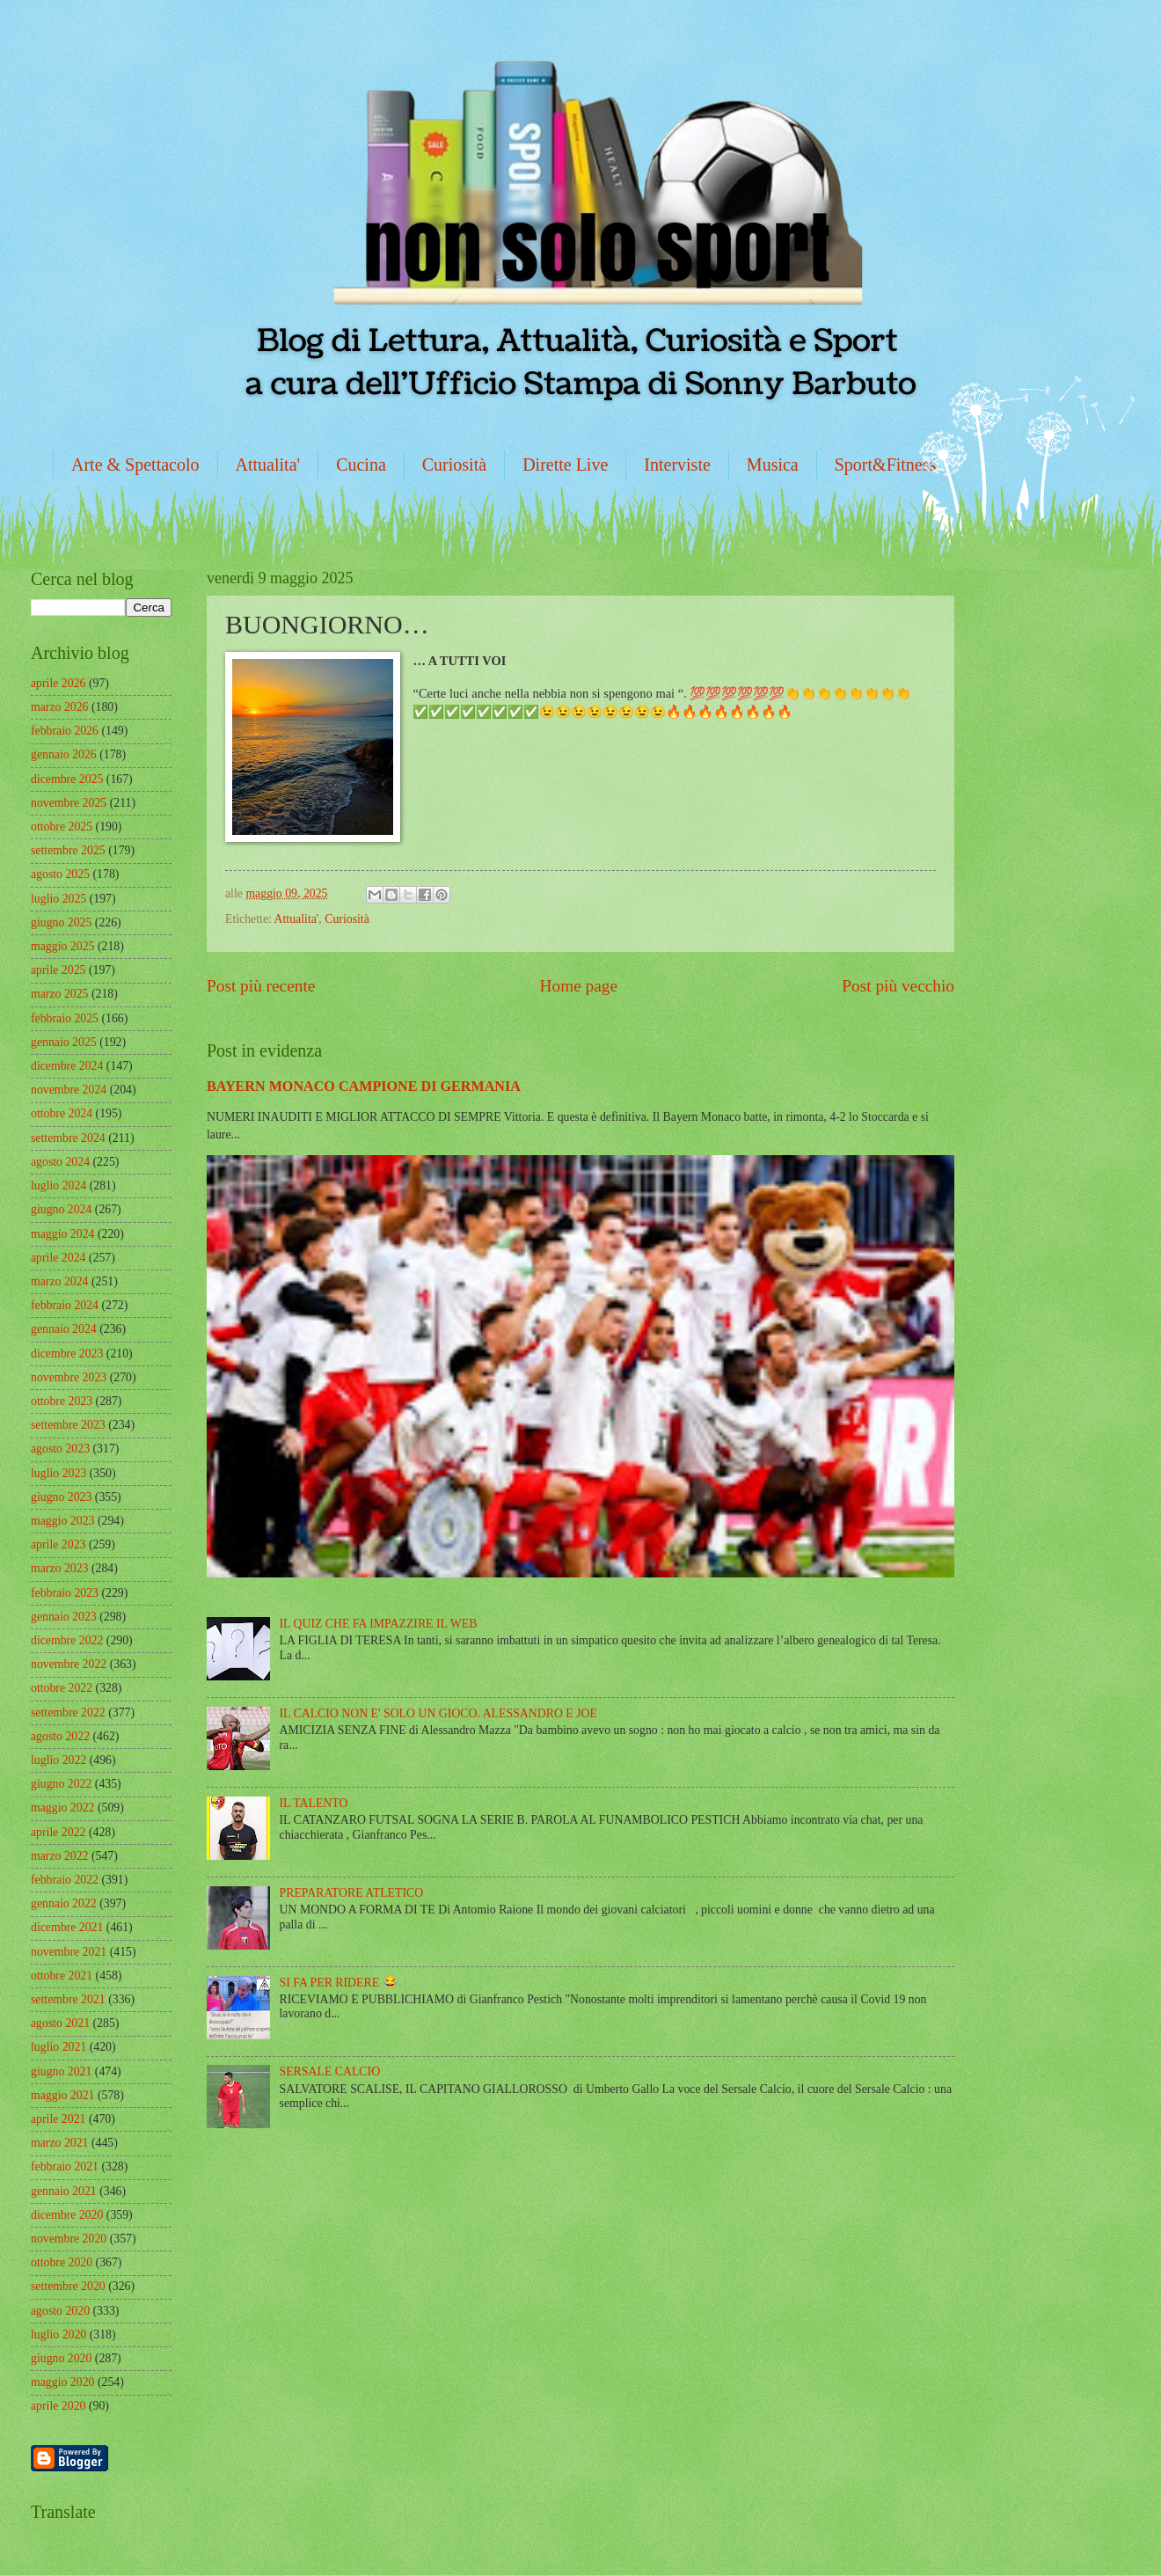  What do you see at coordinates (68, 1138) in the screenshot?
I see `settembre 2024` at bounding box center [68, 1138].